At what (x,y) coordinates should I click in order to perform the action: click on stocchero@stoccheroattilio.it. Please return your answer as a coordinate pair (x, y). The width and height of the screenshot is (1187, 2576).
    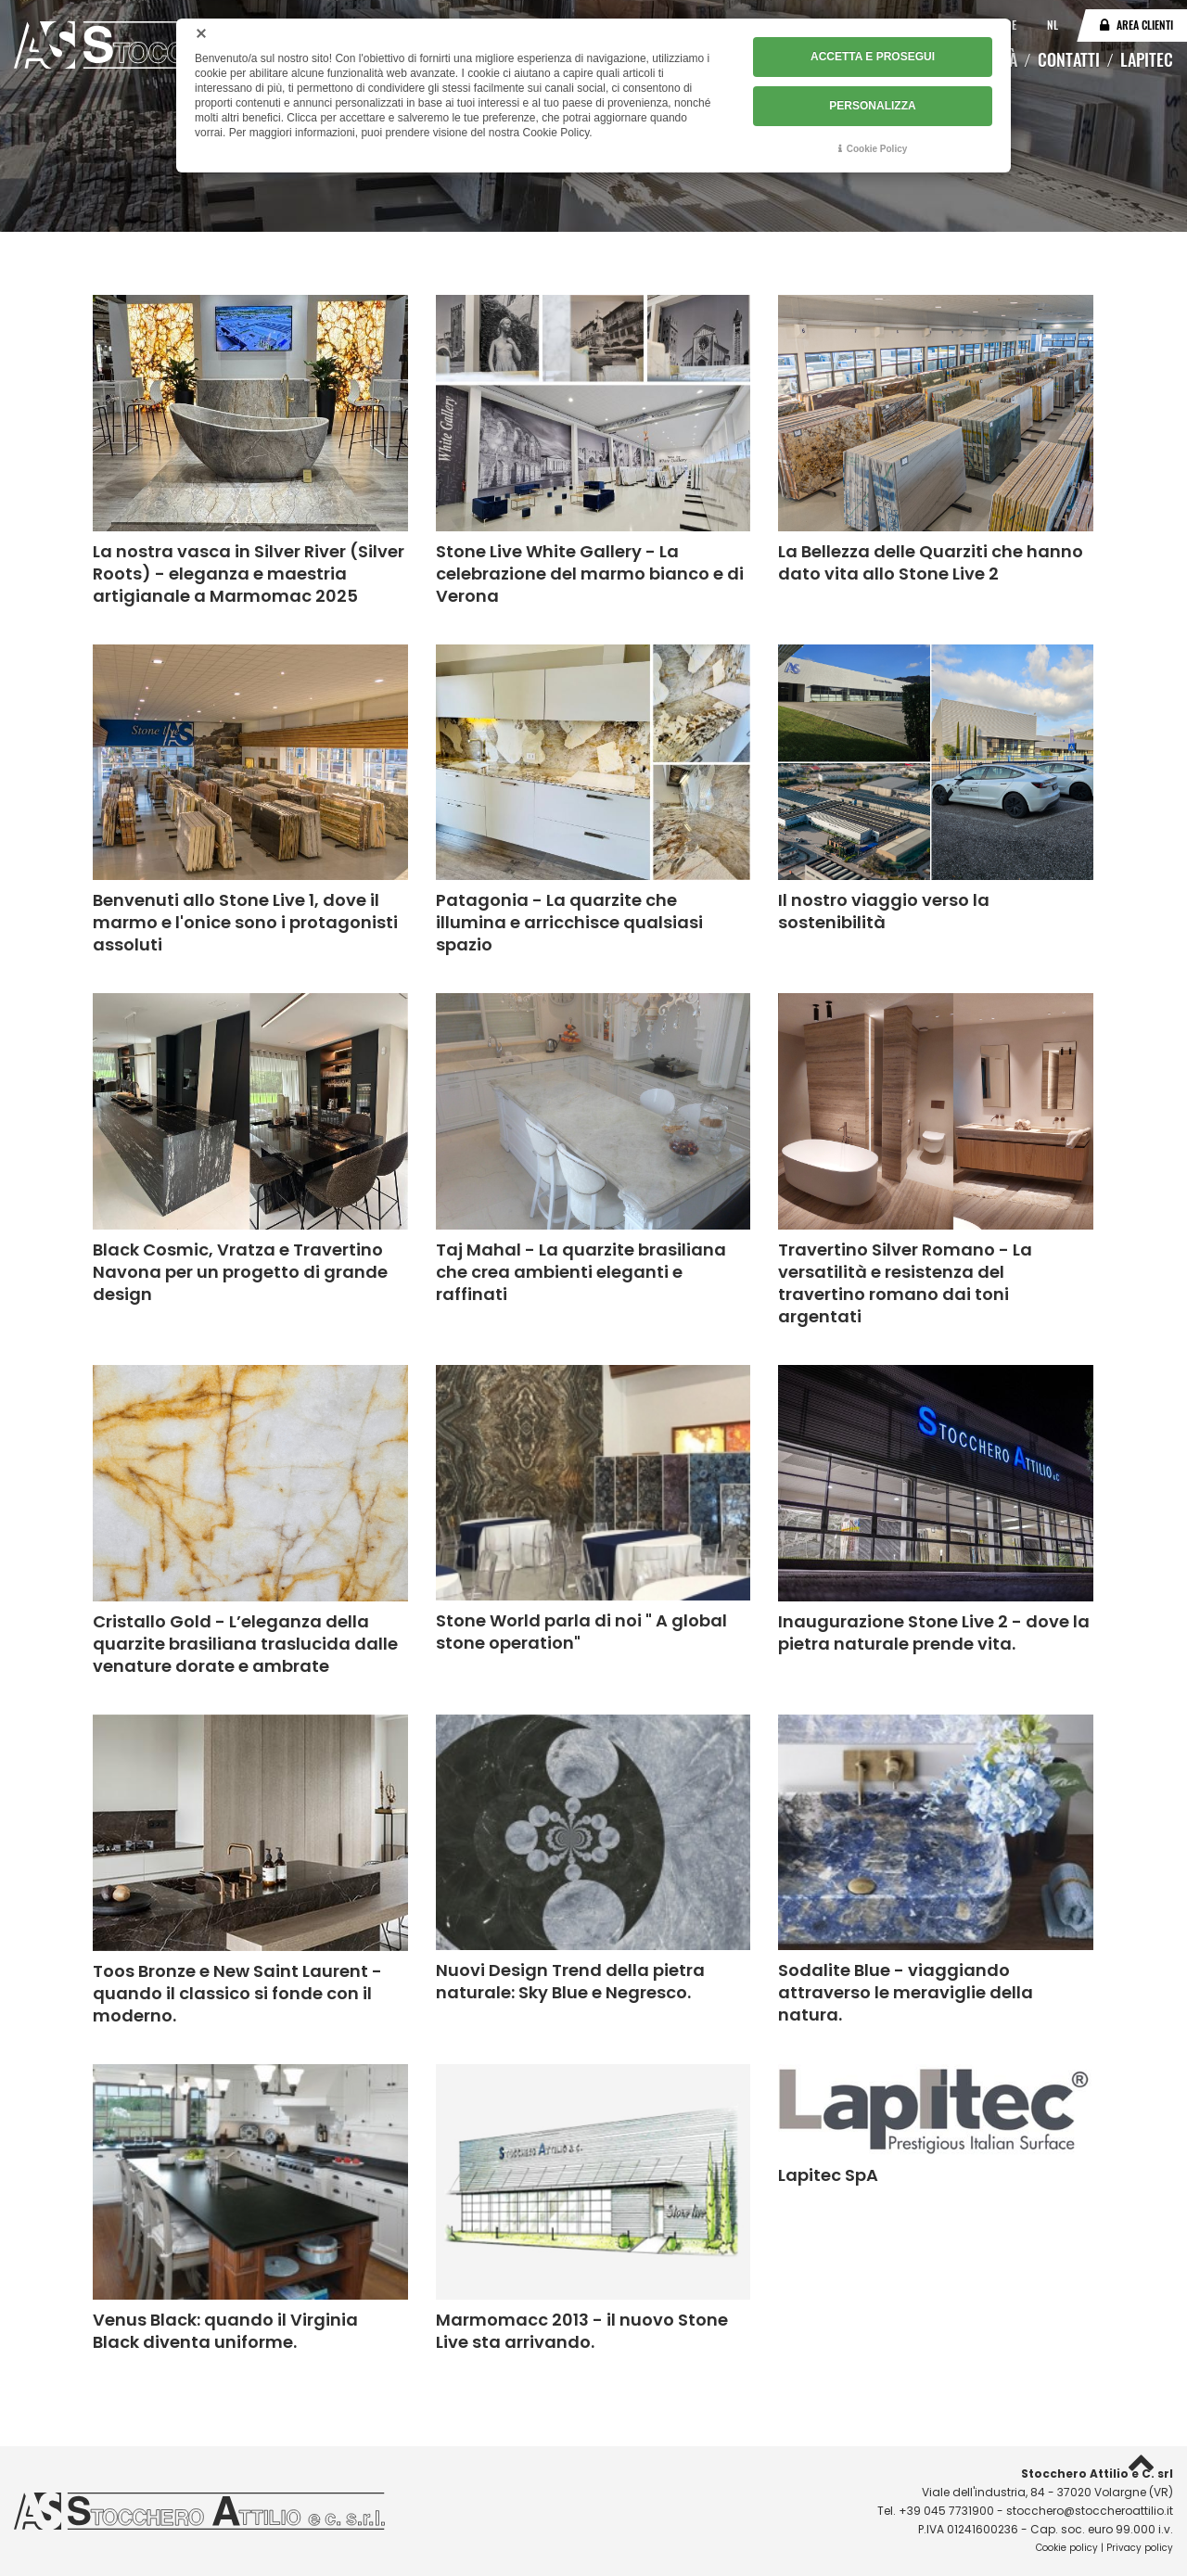
    Looking at the image, I should click on (1089, 2511).